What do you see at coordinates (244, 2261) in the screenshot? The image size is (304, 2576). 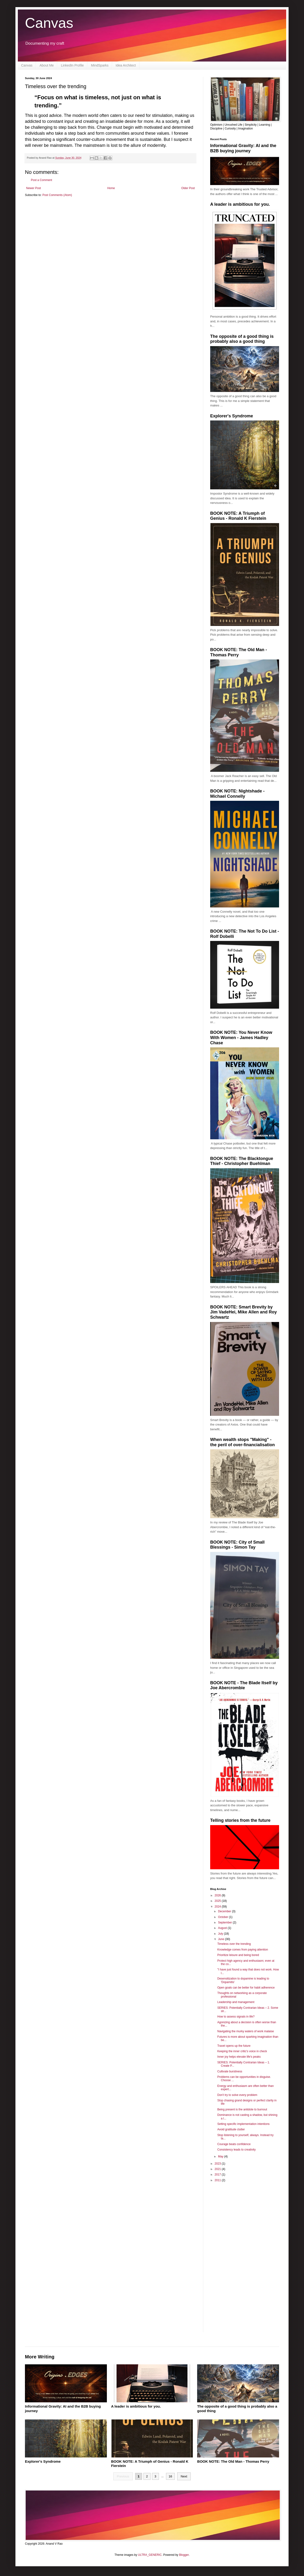 I see `[Advertisement]` at bounding box center [244, 2261].